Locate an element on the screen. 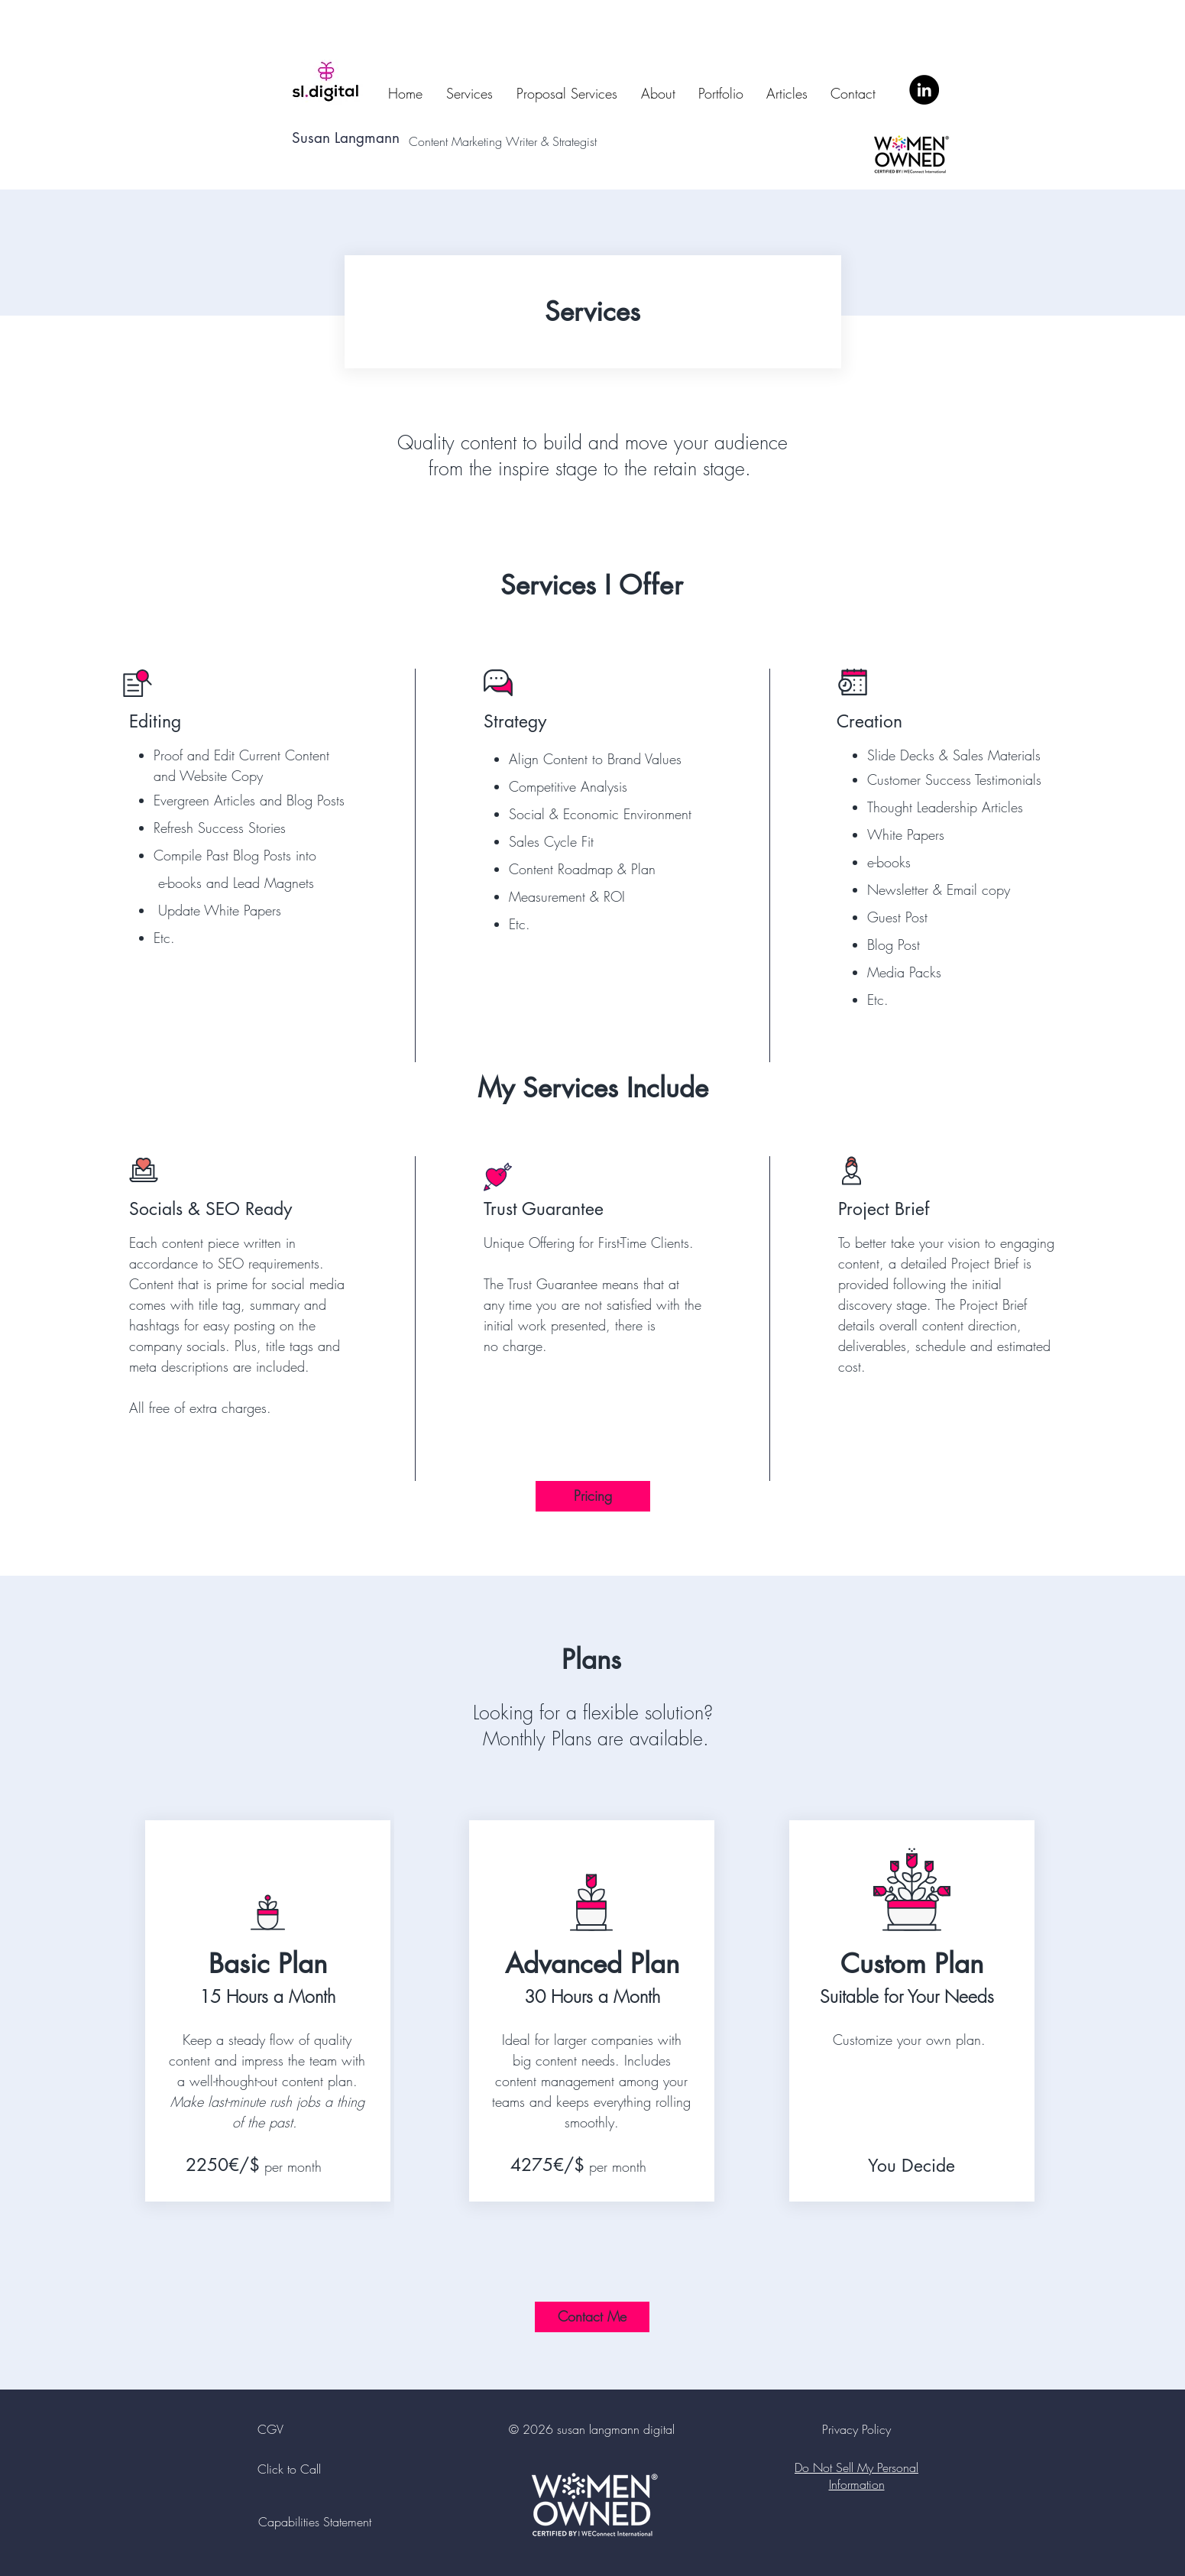 This screenshot has width=1185, height=2576. [Contact Me] is located at coordinates (592, 2317).